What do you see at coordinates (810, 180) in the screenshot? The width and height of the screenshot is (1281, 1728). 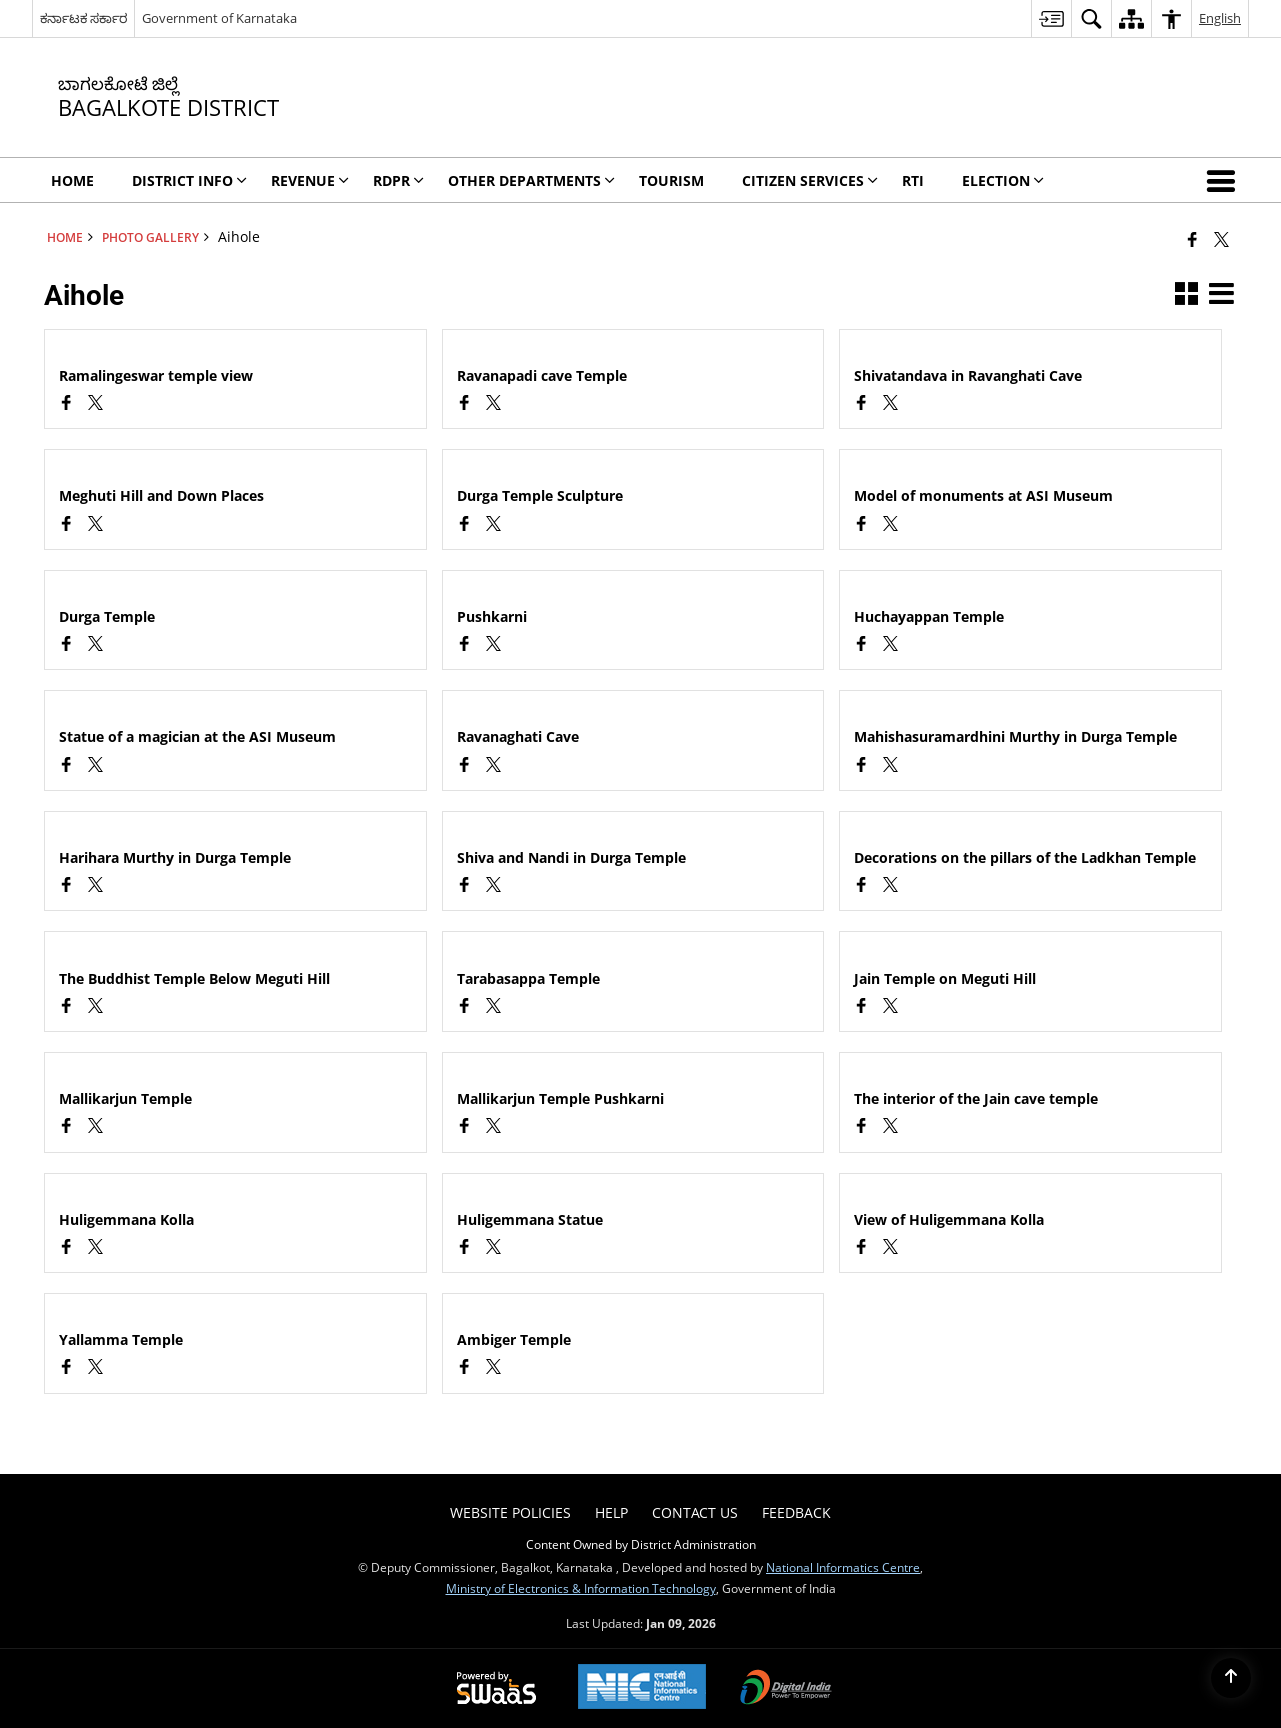 I see `Citizen Services [menuitem]` at bounding box center [810, 180].